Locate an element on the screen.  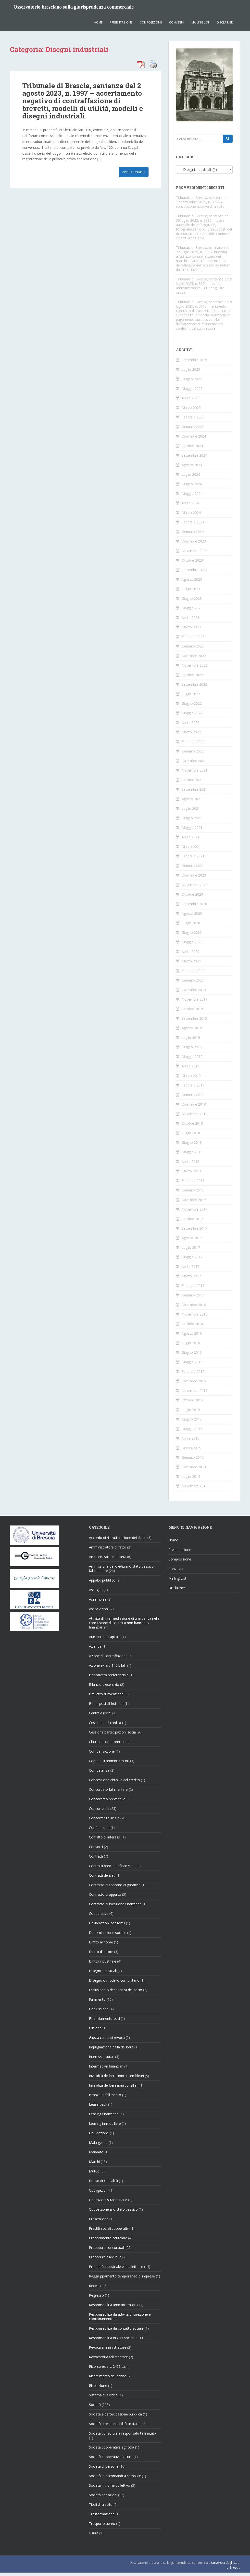
Settembre 2021 is located at coordinates (194, 792).